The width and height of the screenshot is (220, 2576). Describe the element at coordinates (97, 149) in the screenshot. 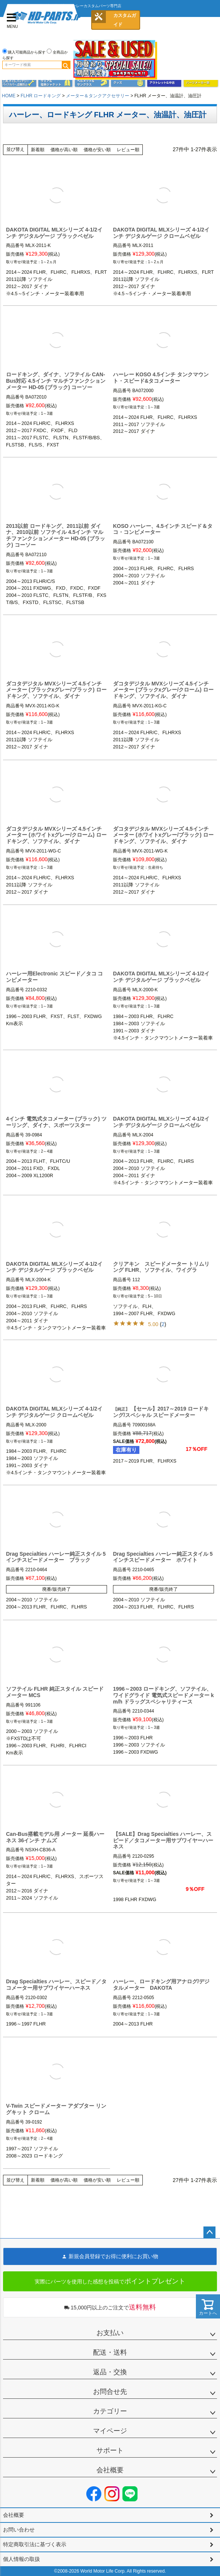

I see `価格が安い順` at that location.